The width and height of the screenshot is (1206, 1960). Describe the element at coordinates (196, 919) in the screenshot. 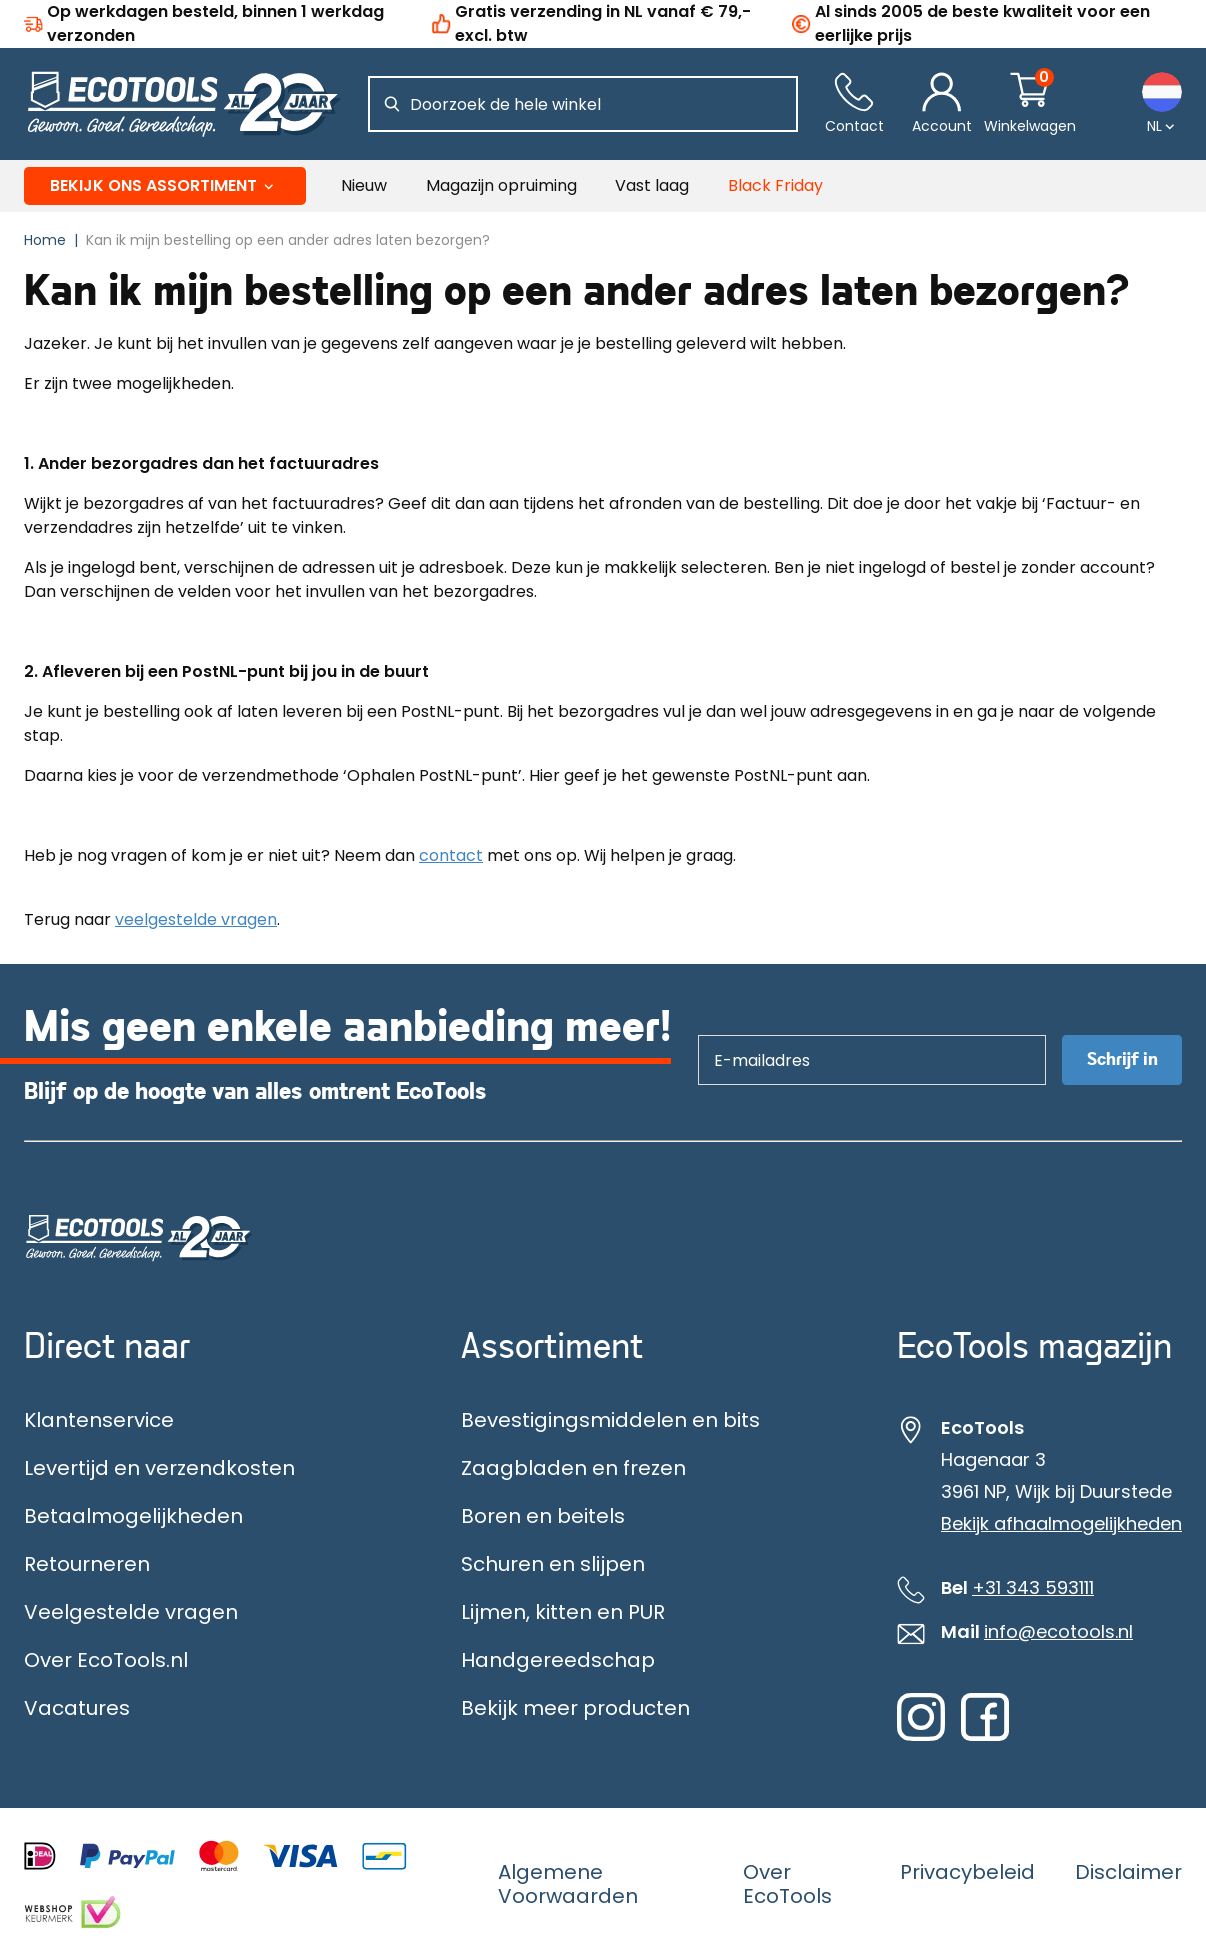

I see `veelgestelde vragen` at that location.